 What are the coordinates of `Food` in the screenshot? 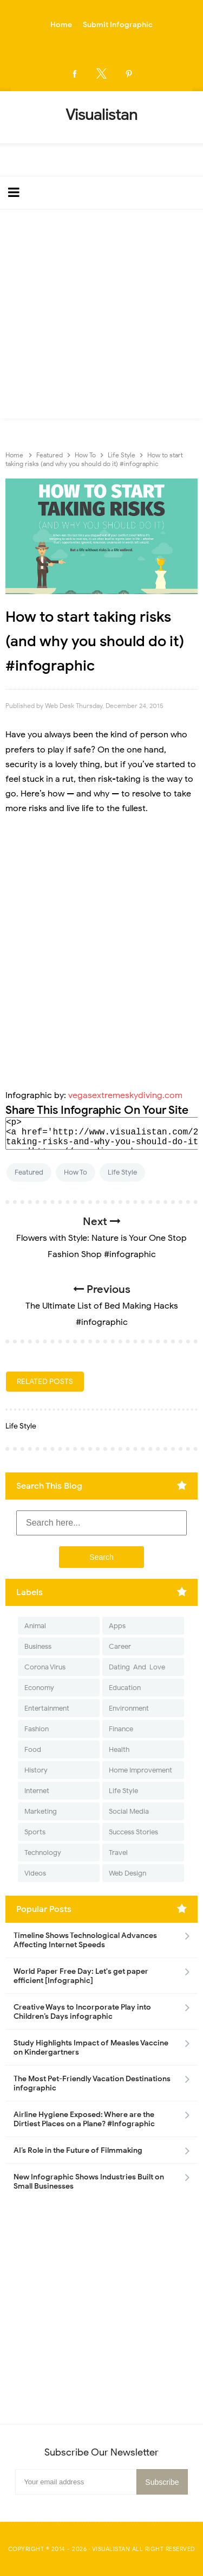 It's located at (32, 1749).